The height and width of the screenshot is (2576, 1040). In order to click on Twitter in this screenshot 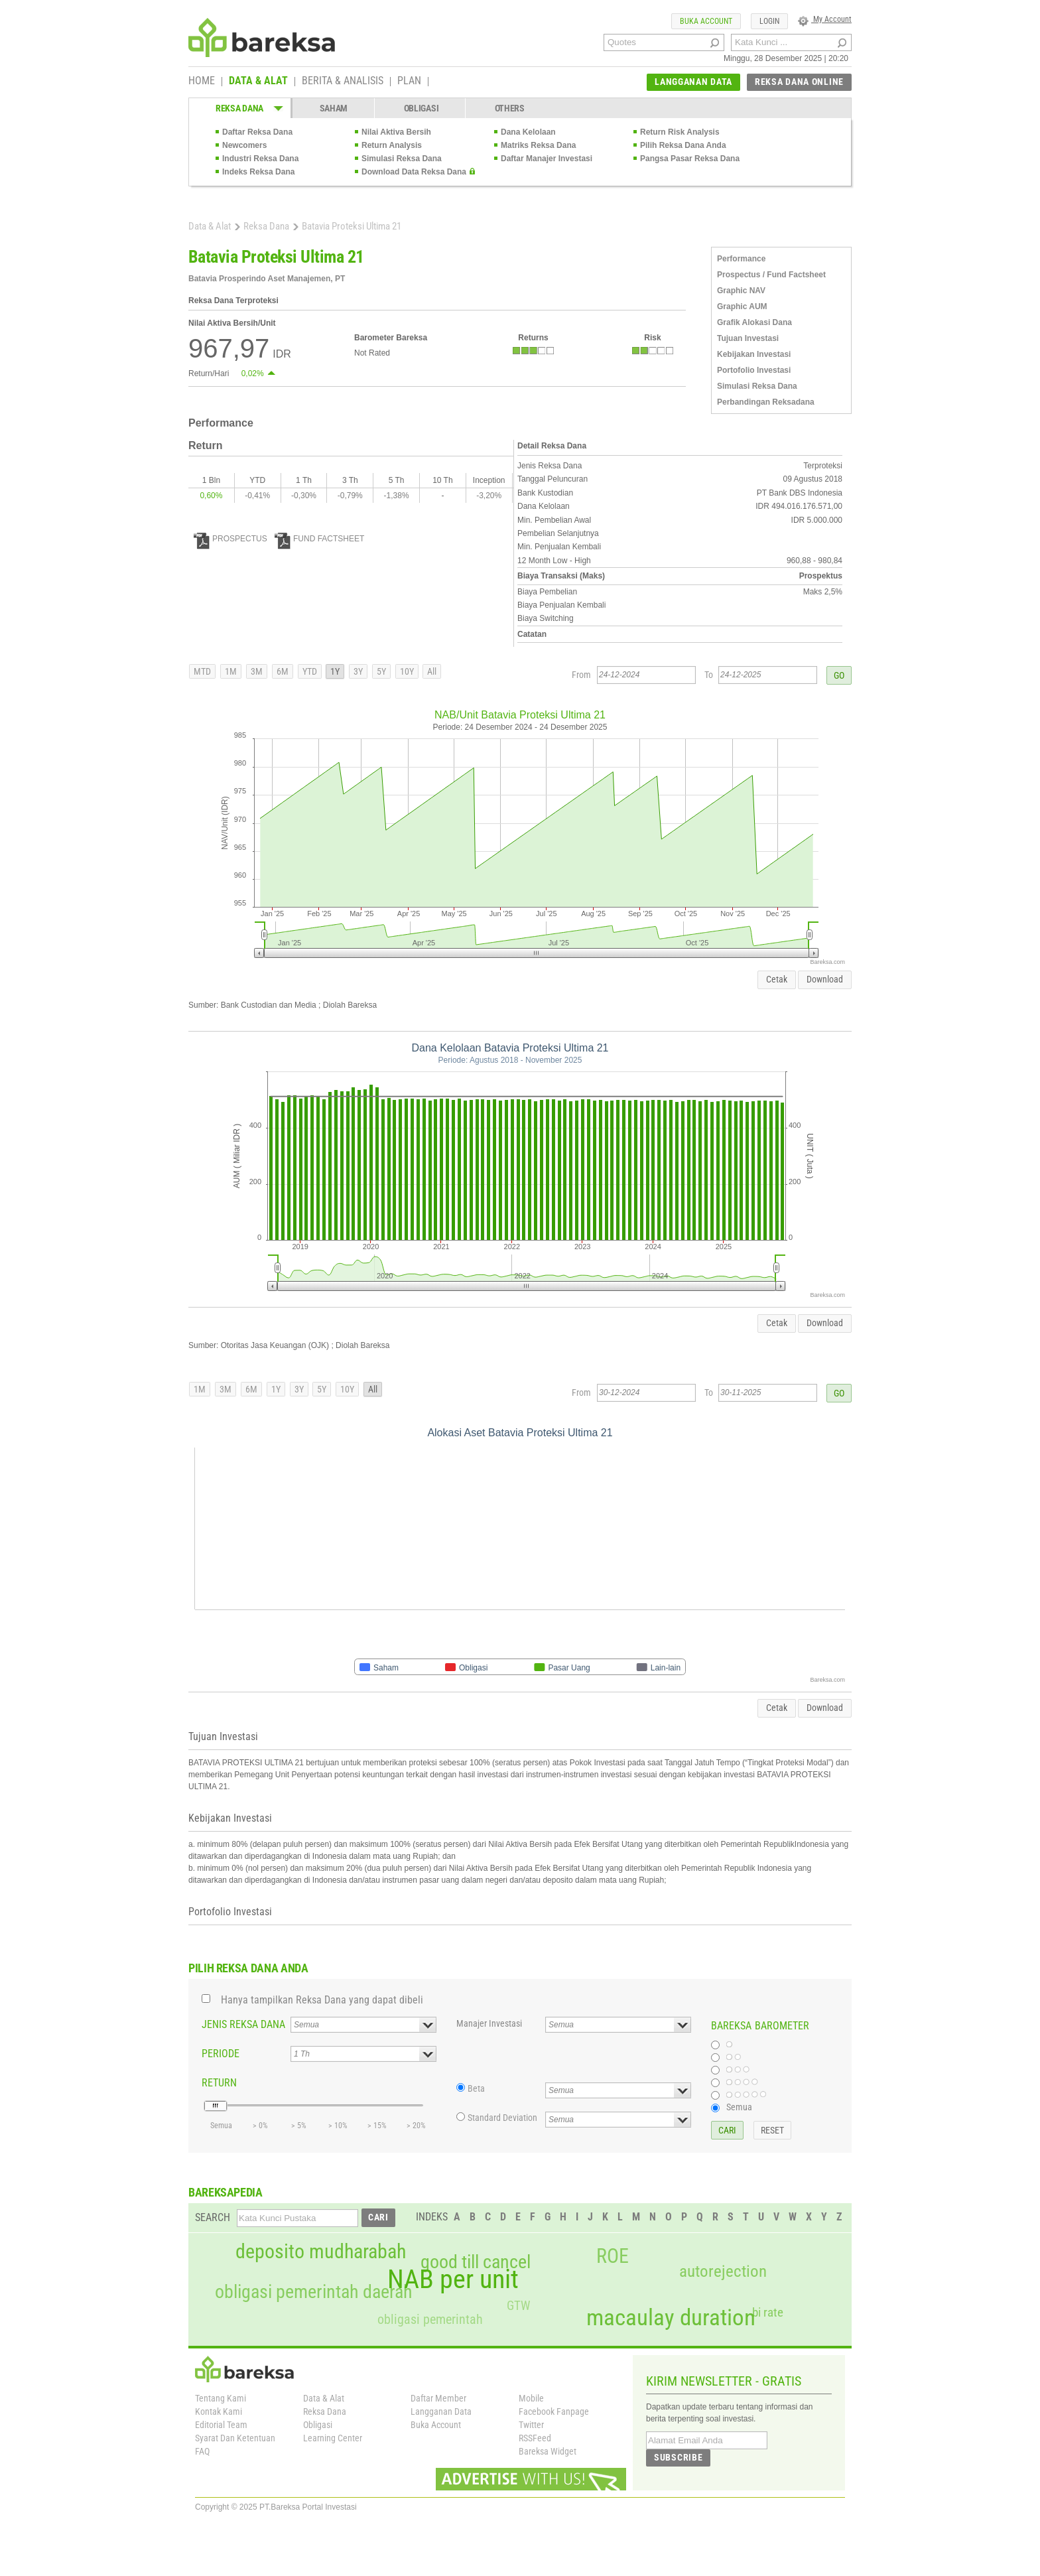, I will do `click(531, 2424)`.